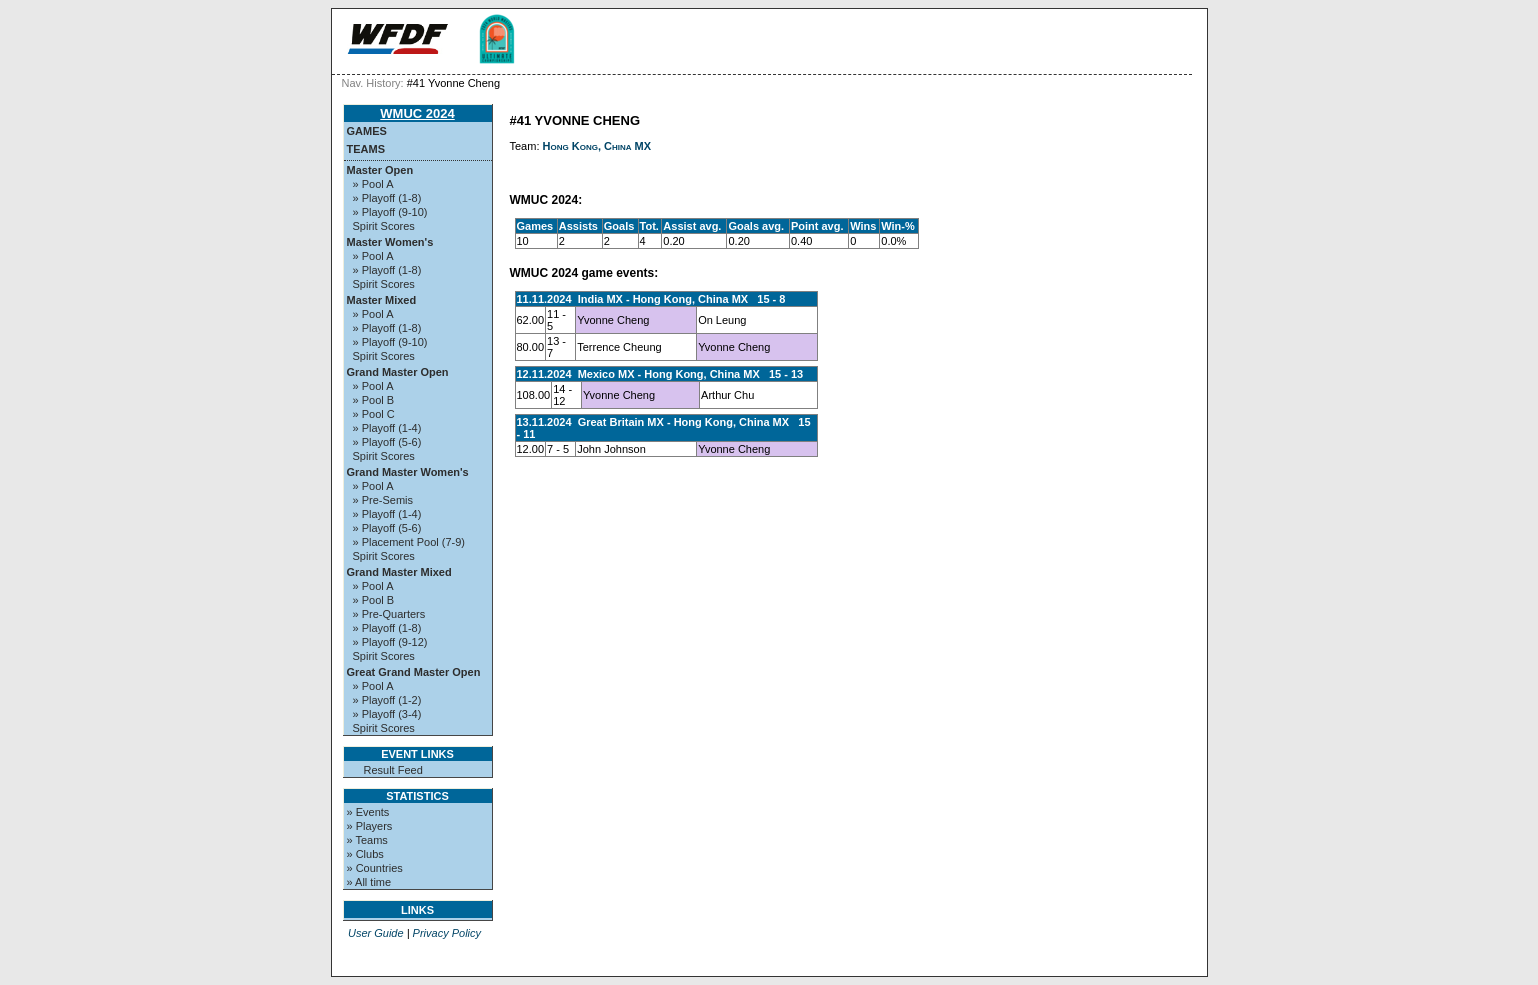  What do you see at coordinates (368, 812) in the screenshot?
I see `» Events` at bounding box center [368, 812].